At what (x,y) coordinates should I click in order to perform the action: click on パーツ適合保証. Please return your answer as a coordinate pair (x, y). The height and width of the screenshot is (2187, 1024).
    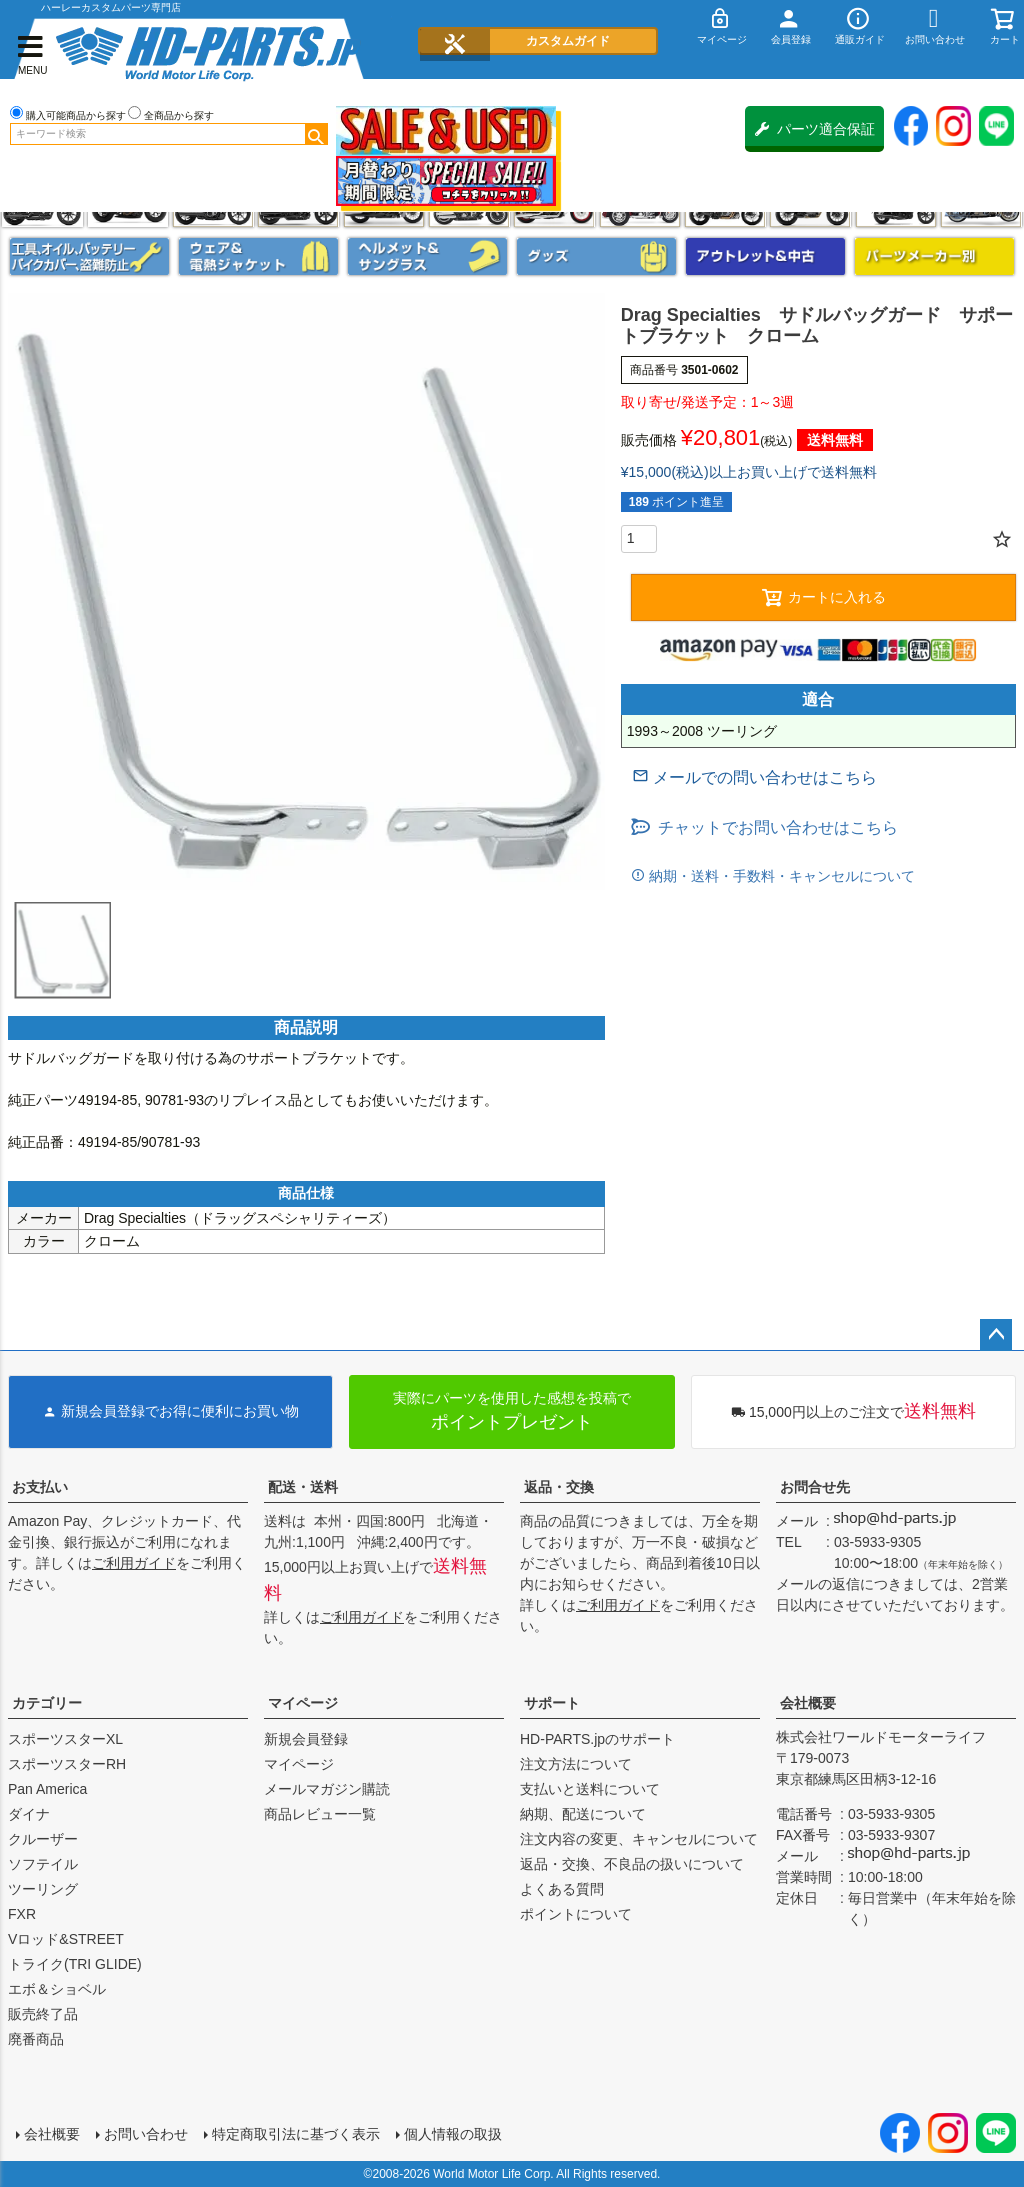
    Looking at the image, I should click on (815, 129).